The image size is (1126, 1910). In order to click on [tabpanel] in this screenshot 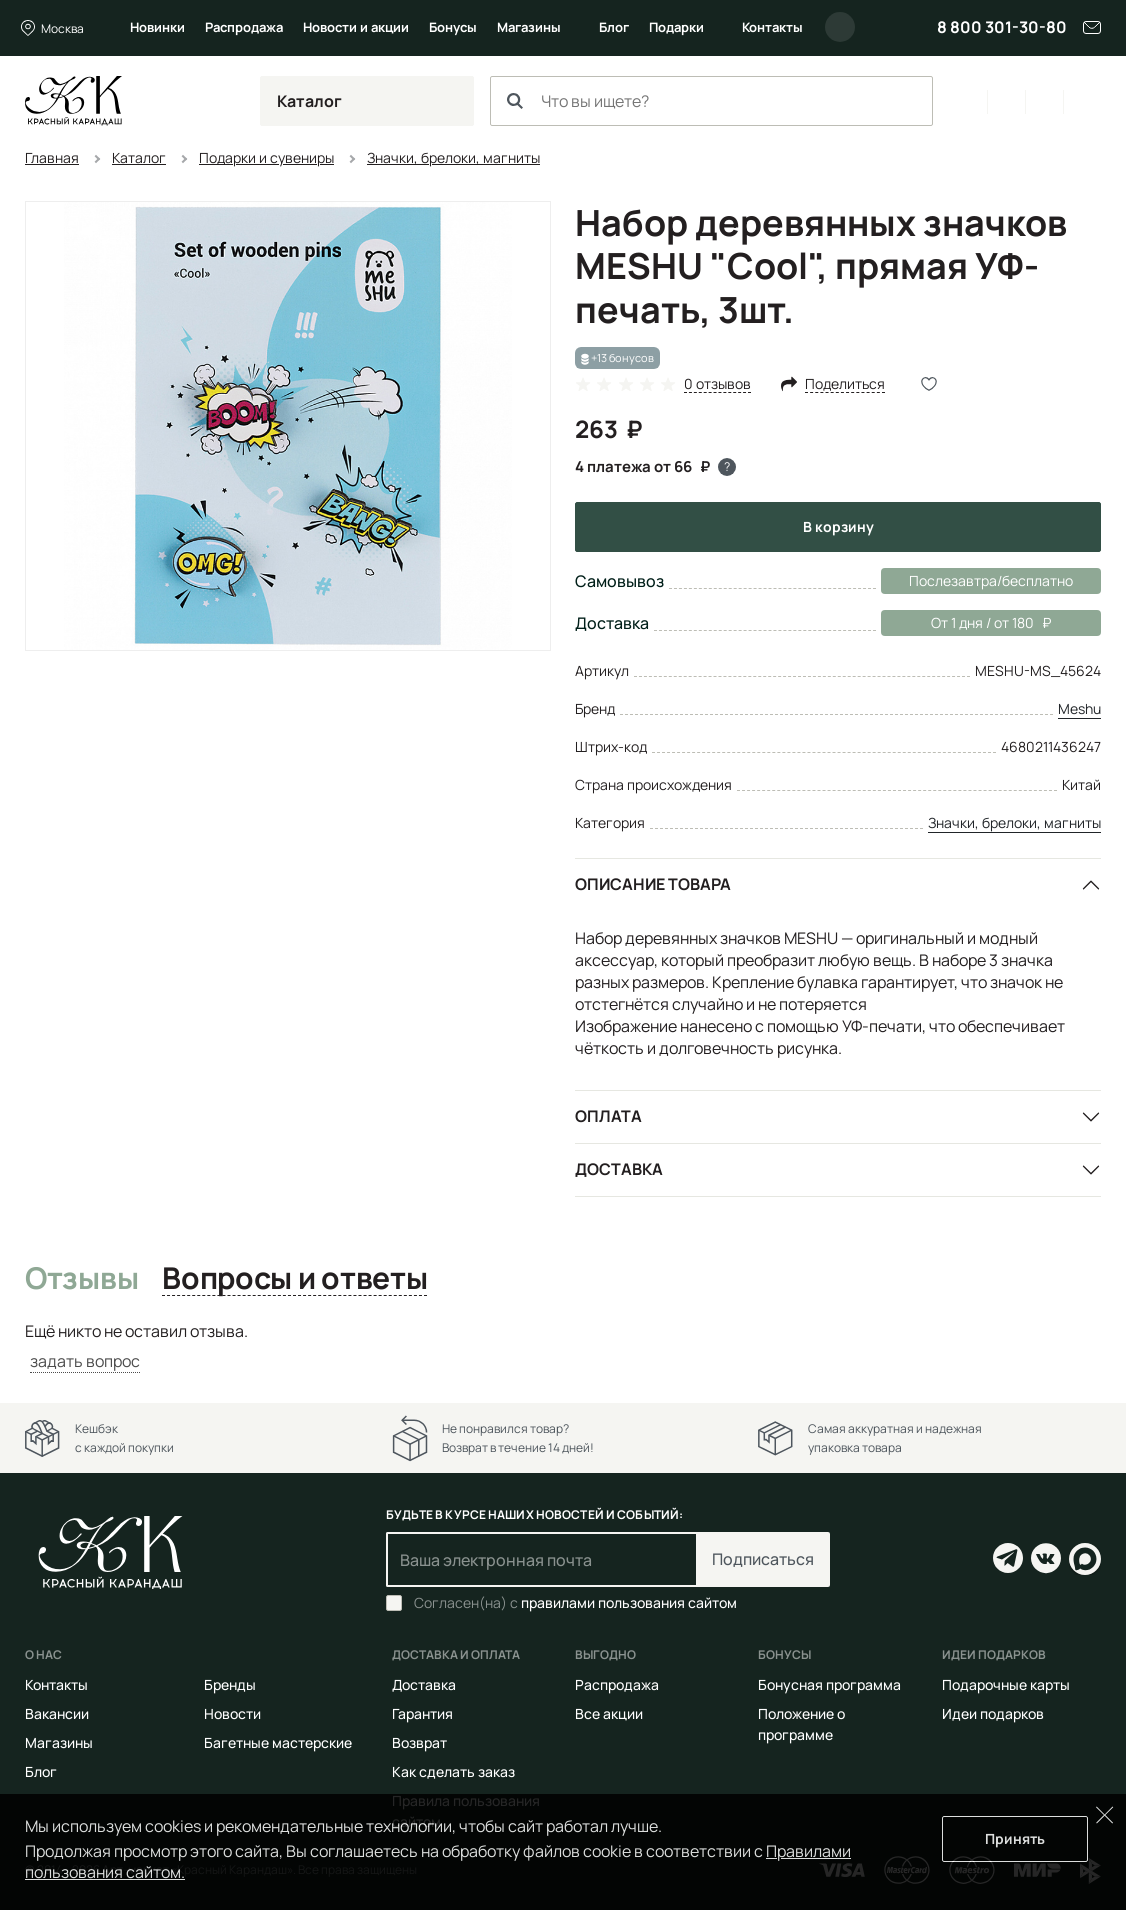, I will do `click(563, 1346)`.